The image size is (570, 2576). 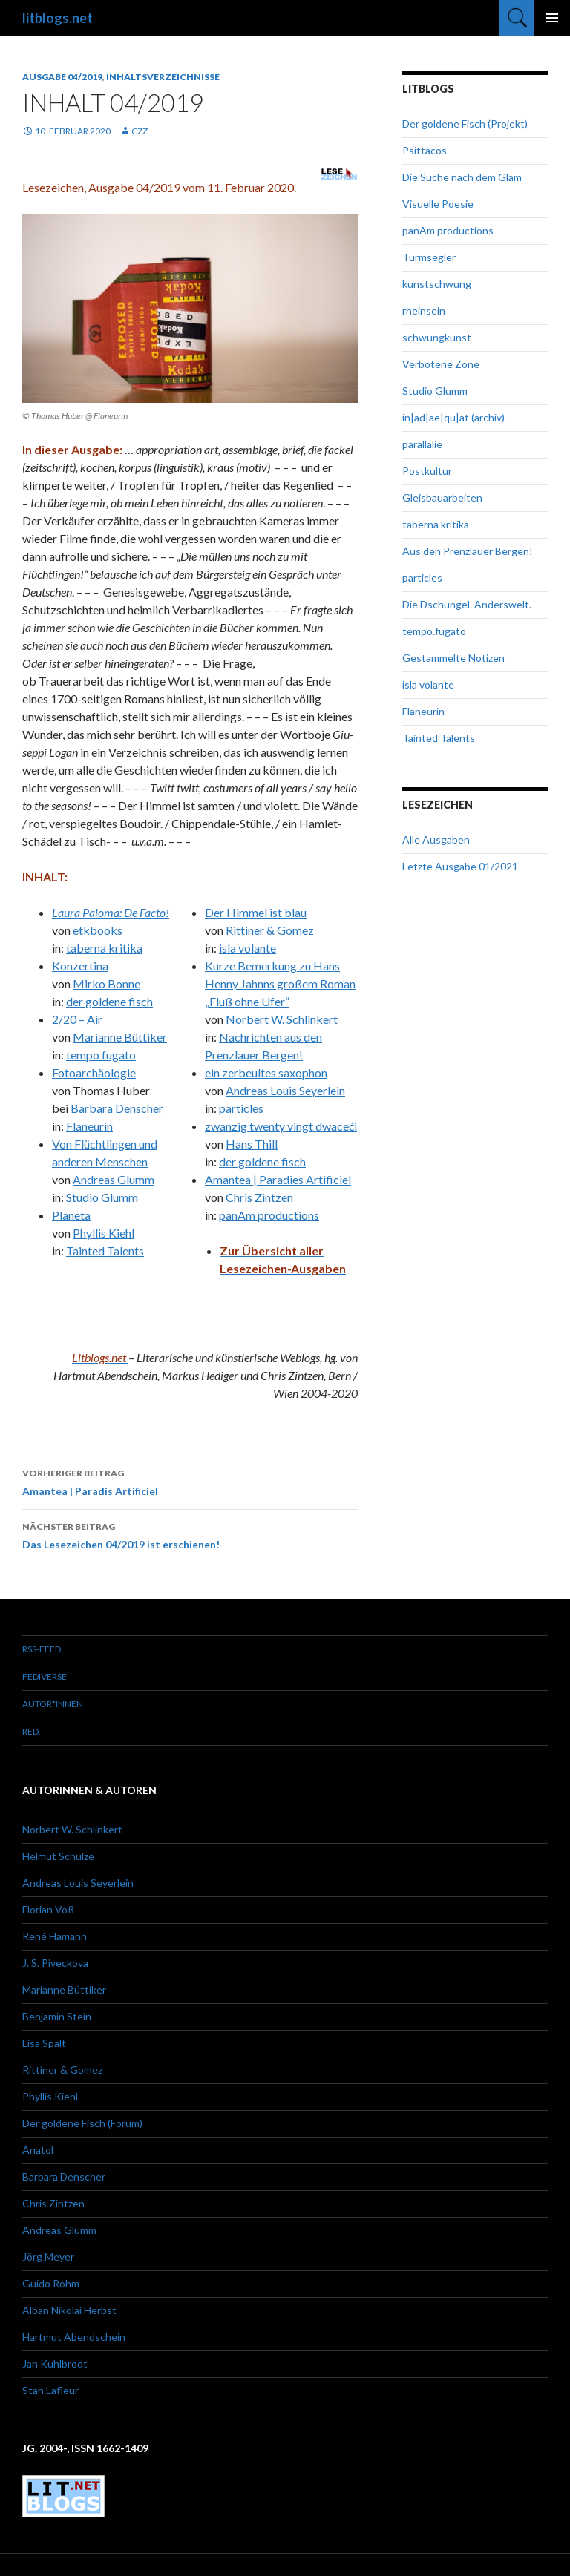 I want to click on Alban Nikolai Herbst, so click(x=69, y=2310).